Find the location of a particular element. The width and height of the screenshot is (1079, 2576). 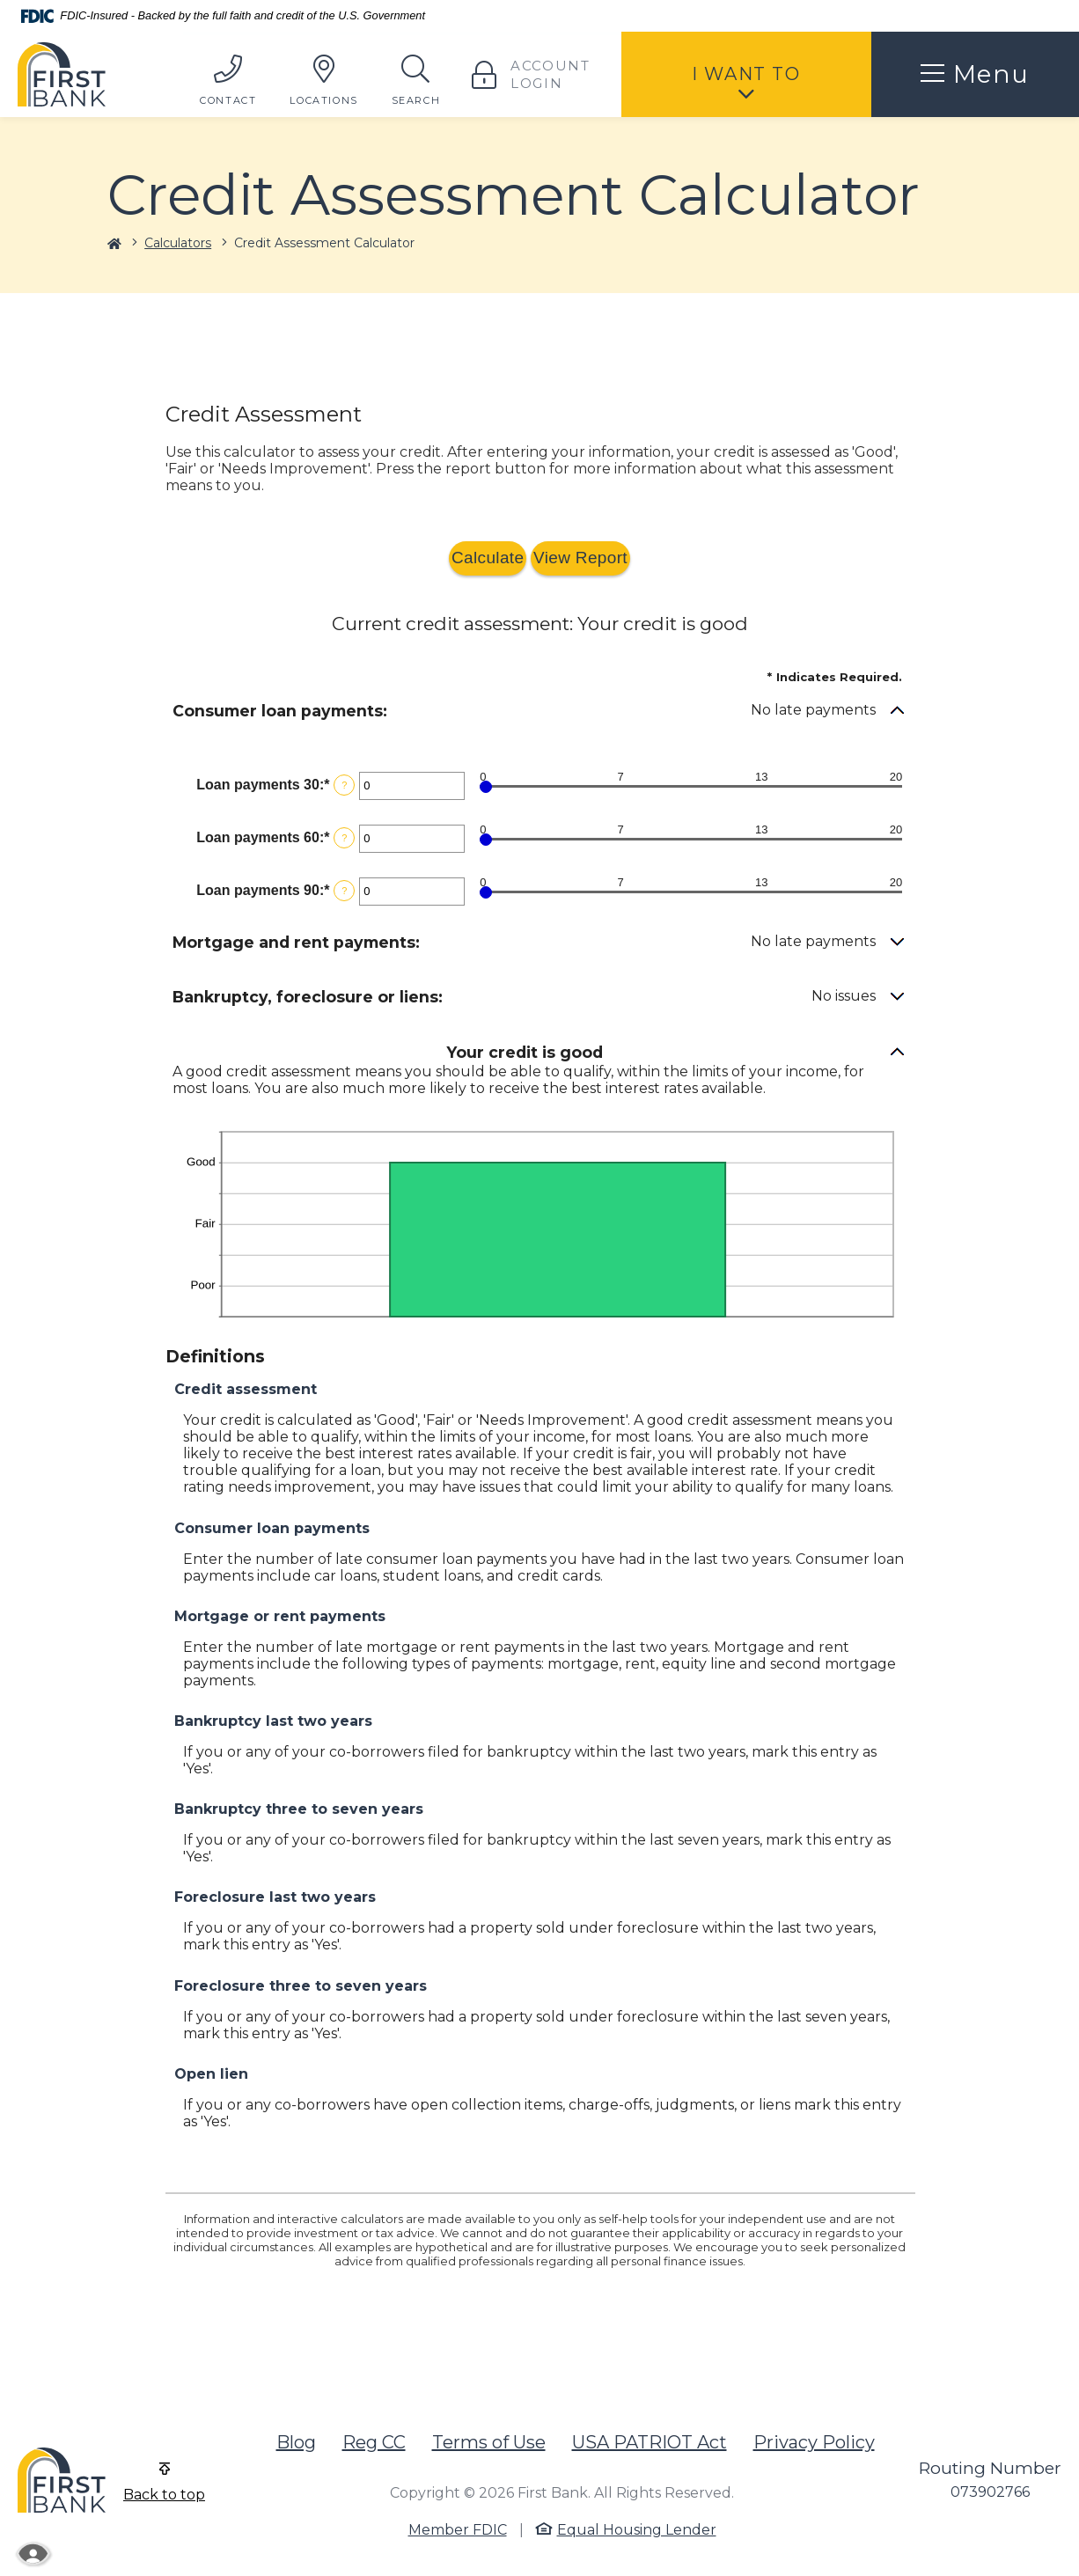

? [Define: Loan payments 90] is located at coordinates (344, 890).